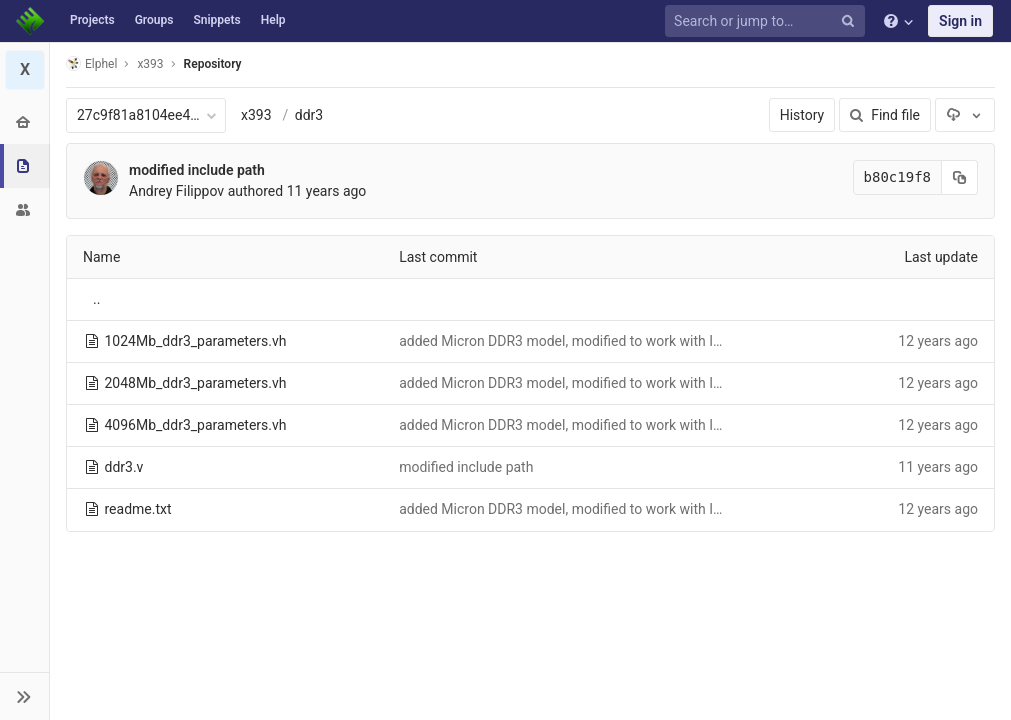 This screenshot has width=1011, height=720. I want to click on Andrey Filippov, so click(176, 191).